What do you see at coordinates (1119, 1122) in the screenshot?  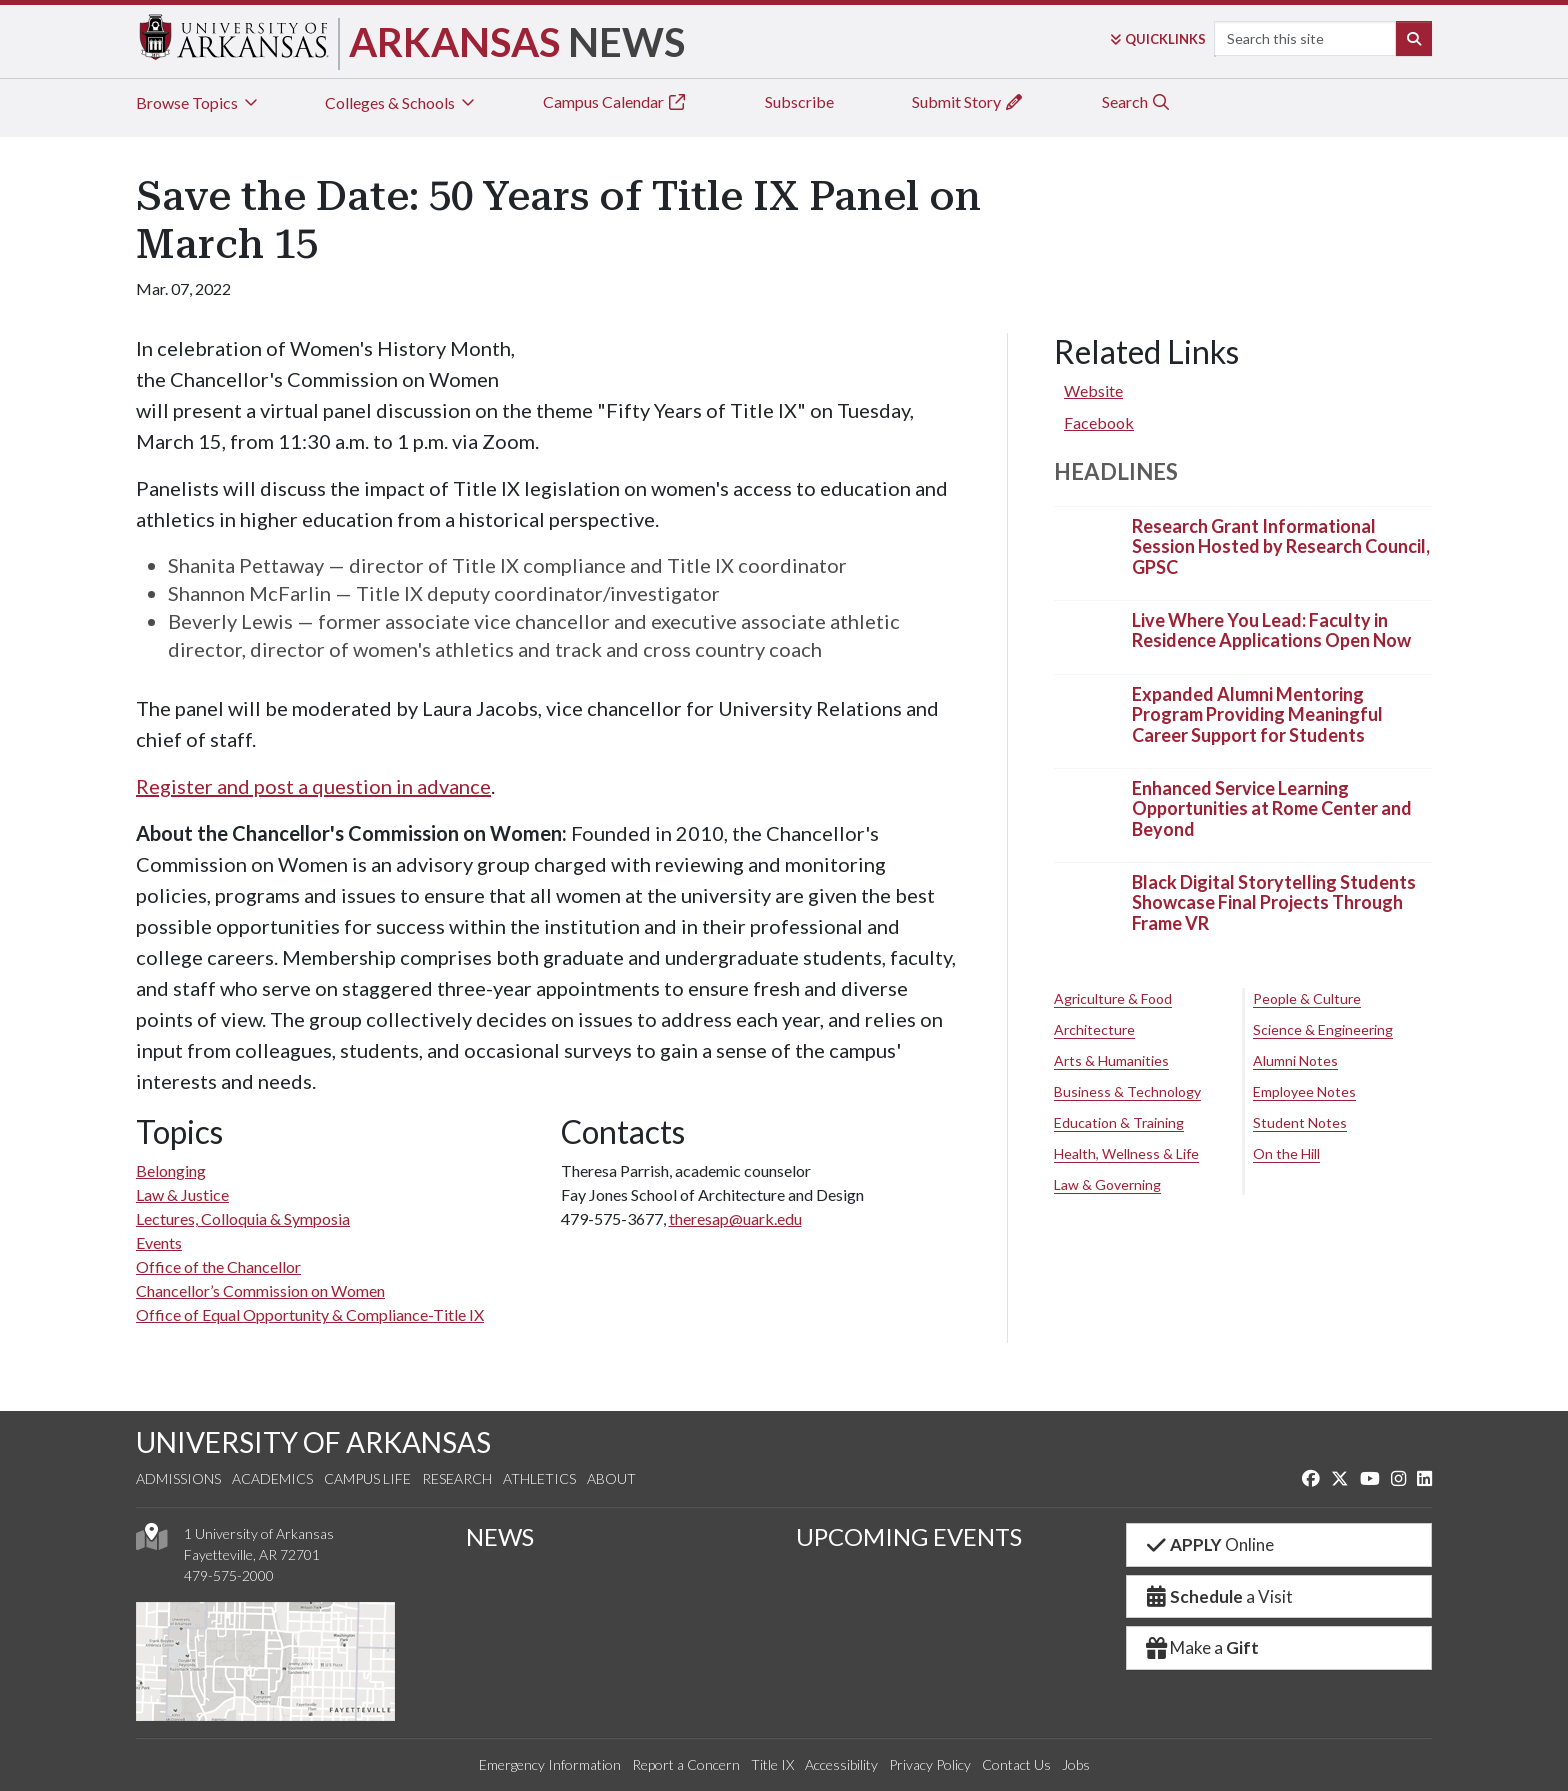 I see `Education & Training` at bounding box center [1119, 1122].